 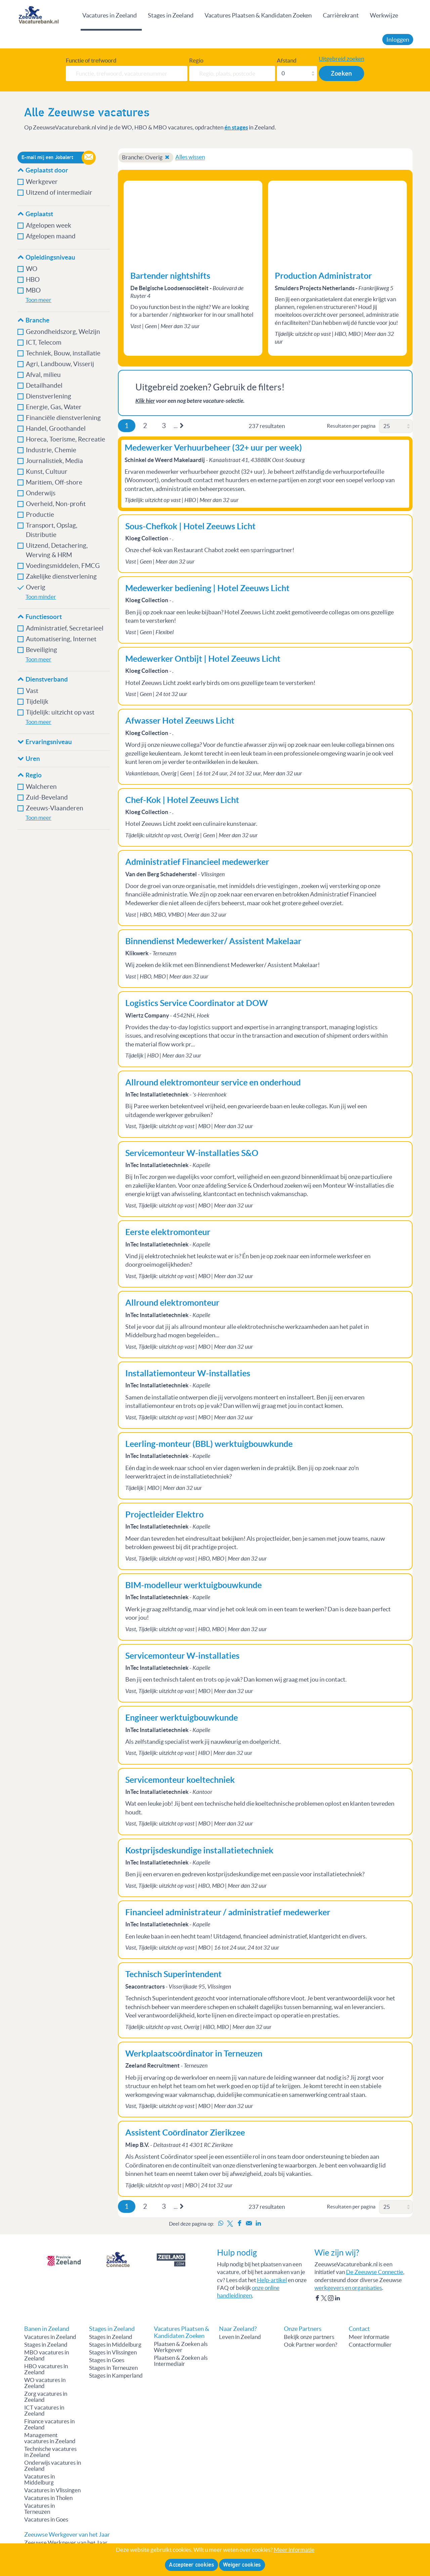 What do you see at coordinates (52, 2490) in the screenshot?
I see `Vacatures in Vlissingen` at bounding box center [52, 2490].